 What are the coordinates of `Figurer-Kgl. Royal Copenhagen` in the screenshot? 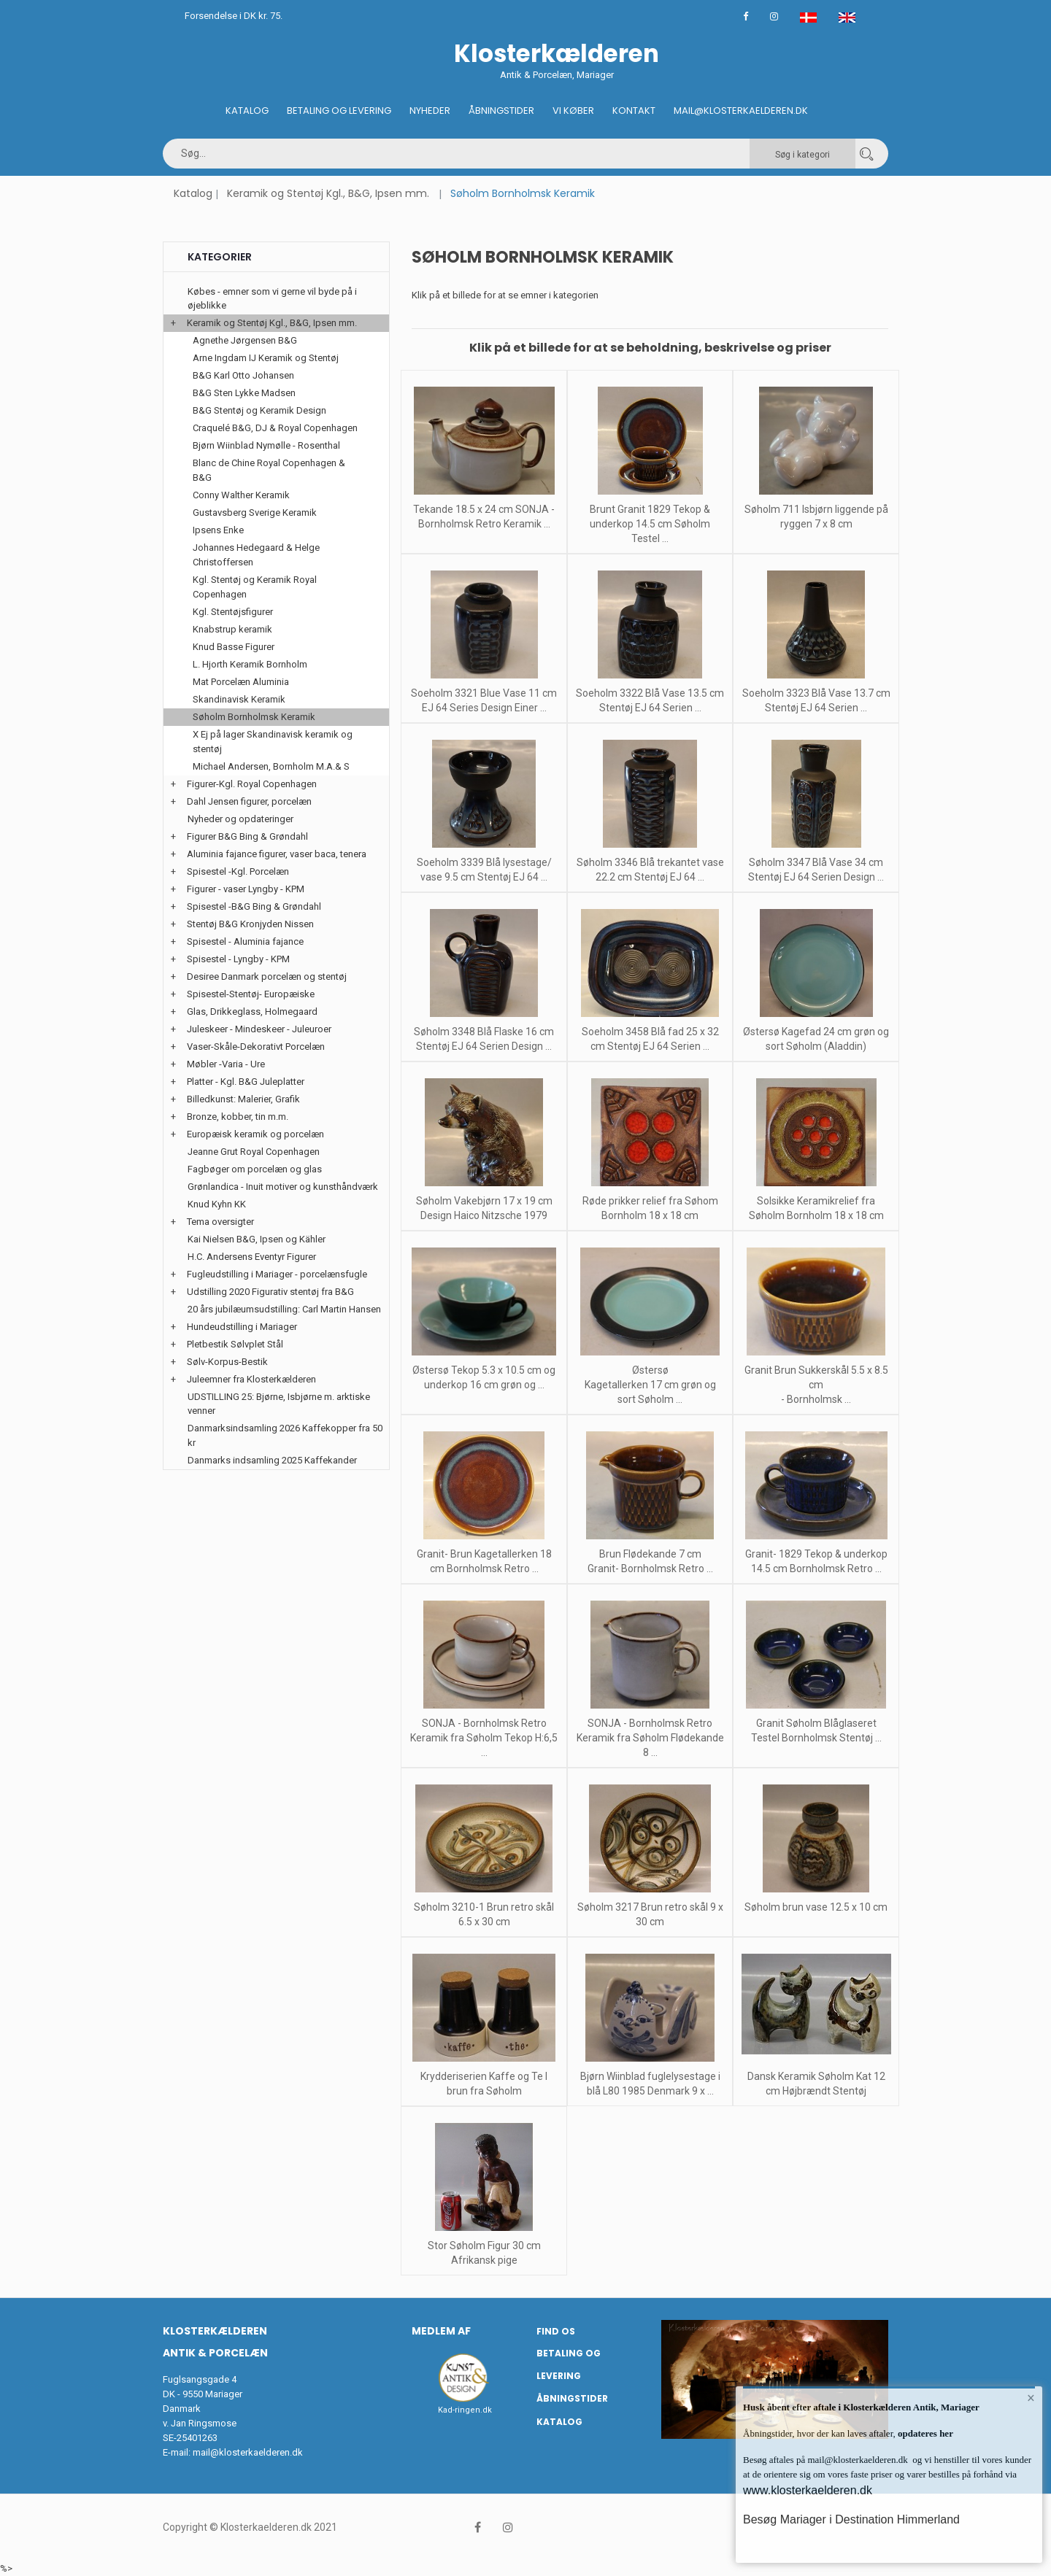 It's located at (252, 783).